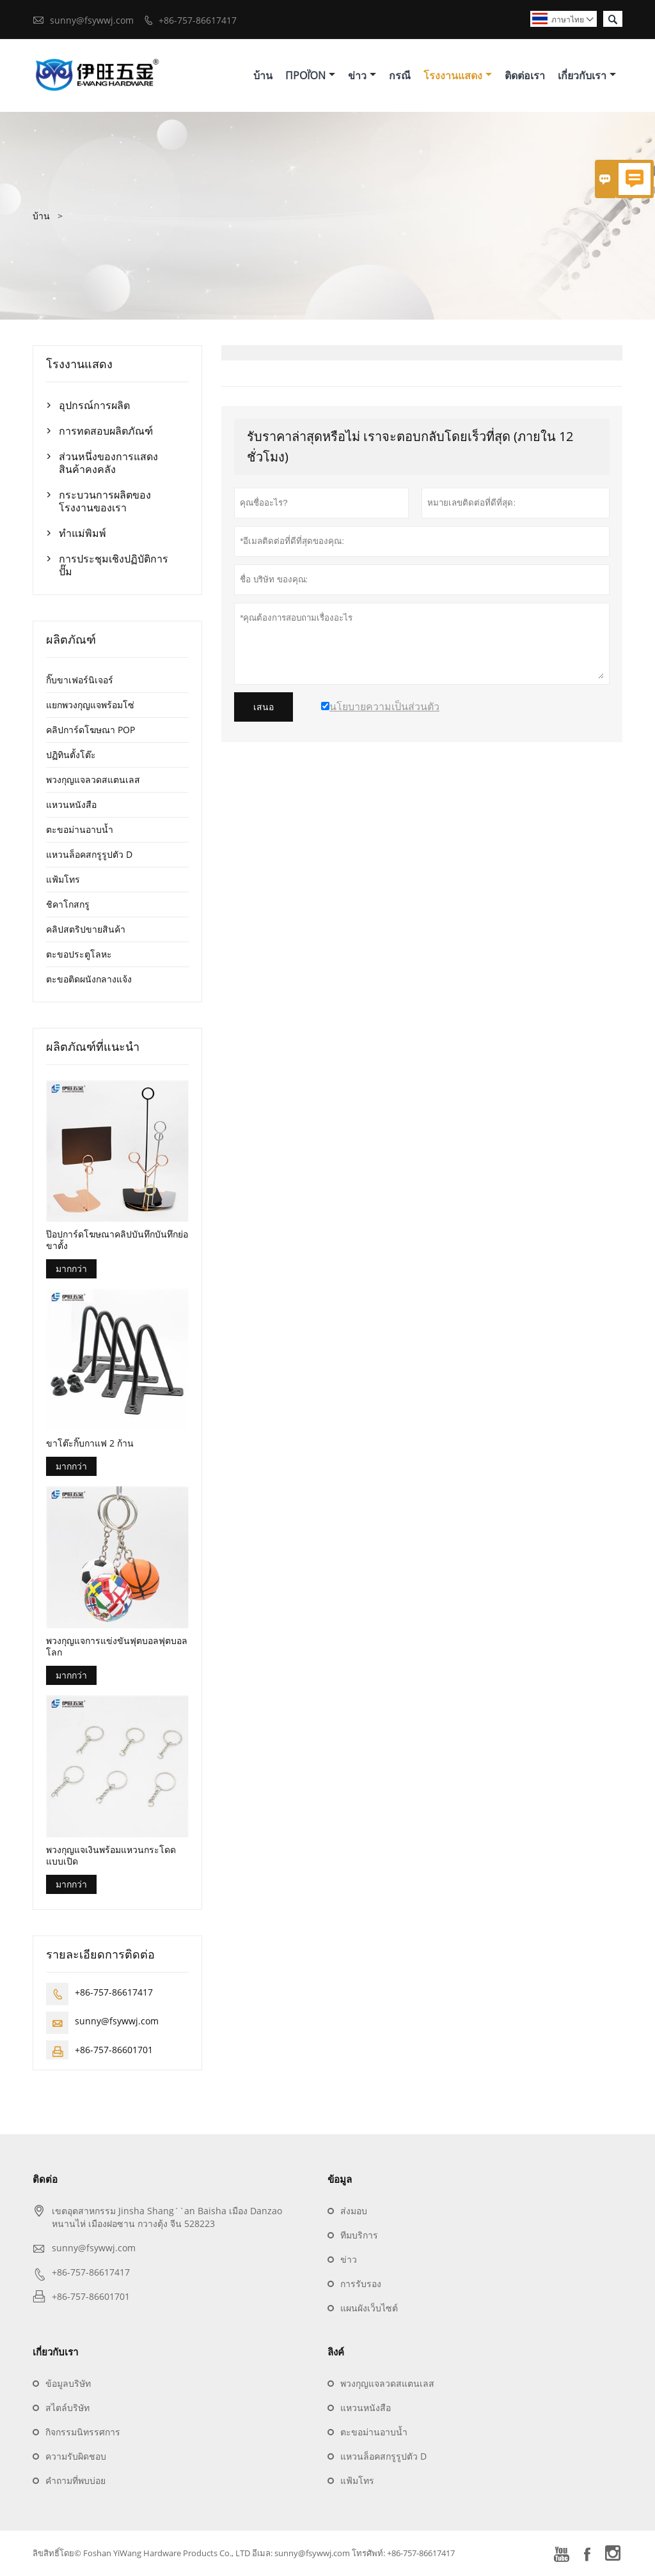  Describe the element at coordinates (79, 829) in the screenshot. I see `ตะขอม่านอาบน้ำ` at that location.